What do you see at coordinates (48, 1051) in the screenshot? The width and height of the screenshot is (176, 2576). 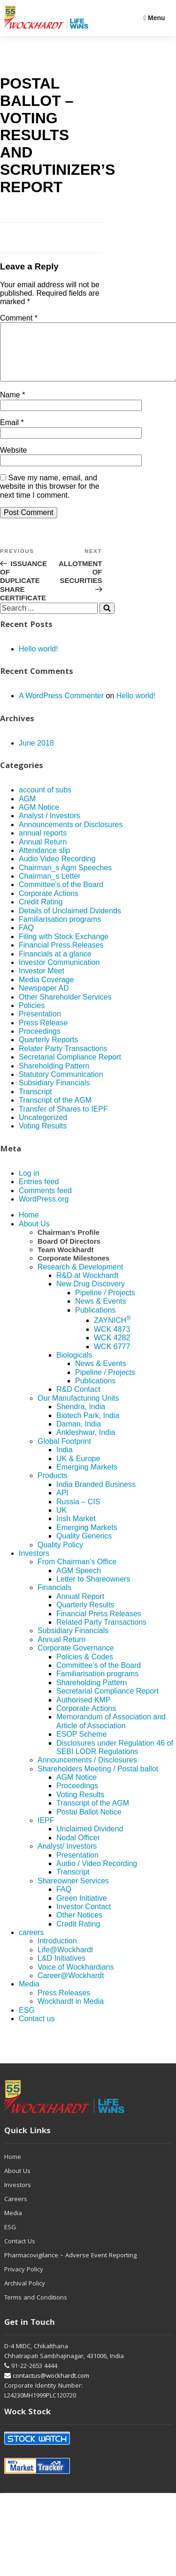 I see `Quarterly Reports` at bounding box center [48, 1051].